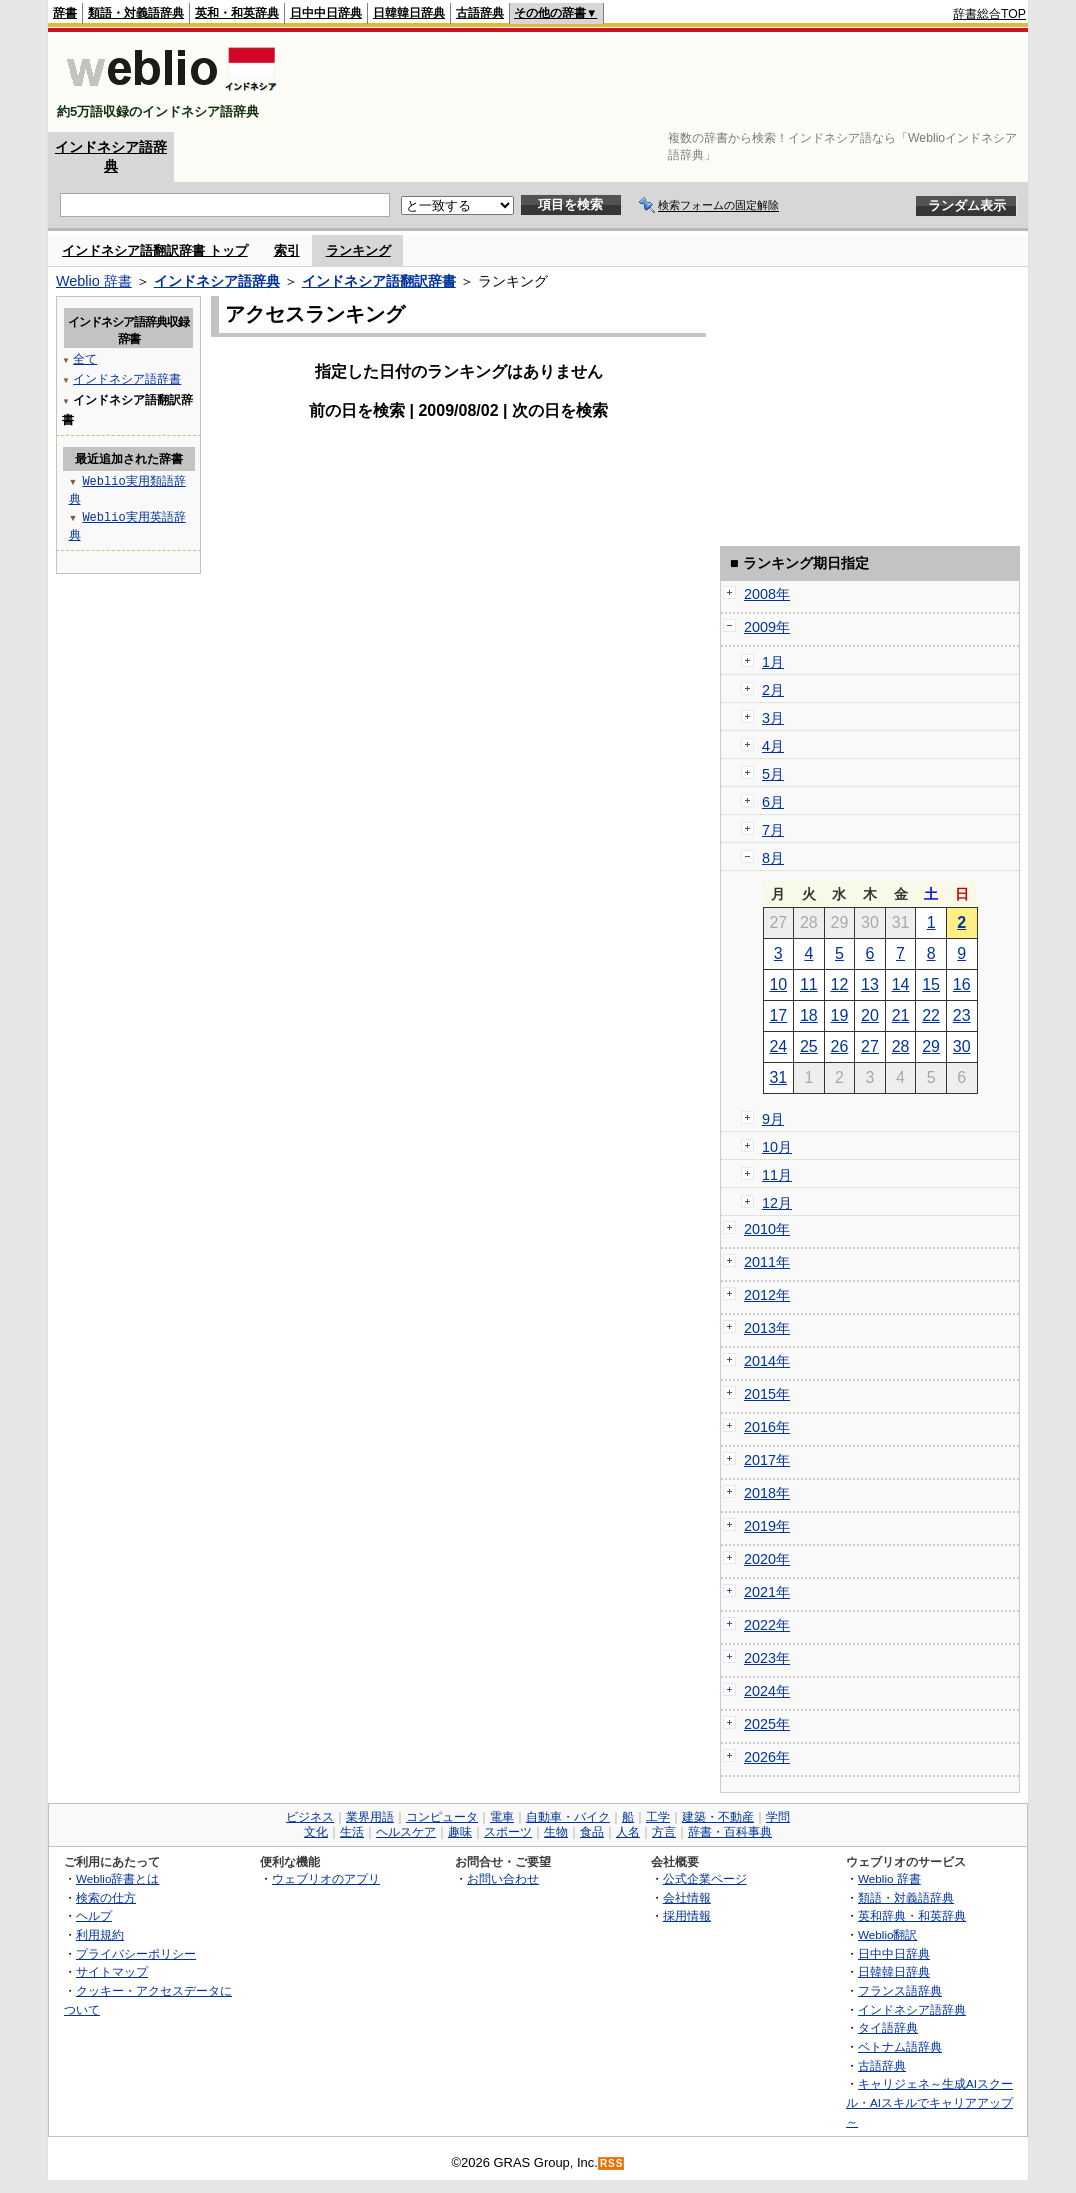  What do you see at coordinates (568, 1817) in the screenshot?
I see `自動車・バイク` at bounding box center [568, 1817].